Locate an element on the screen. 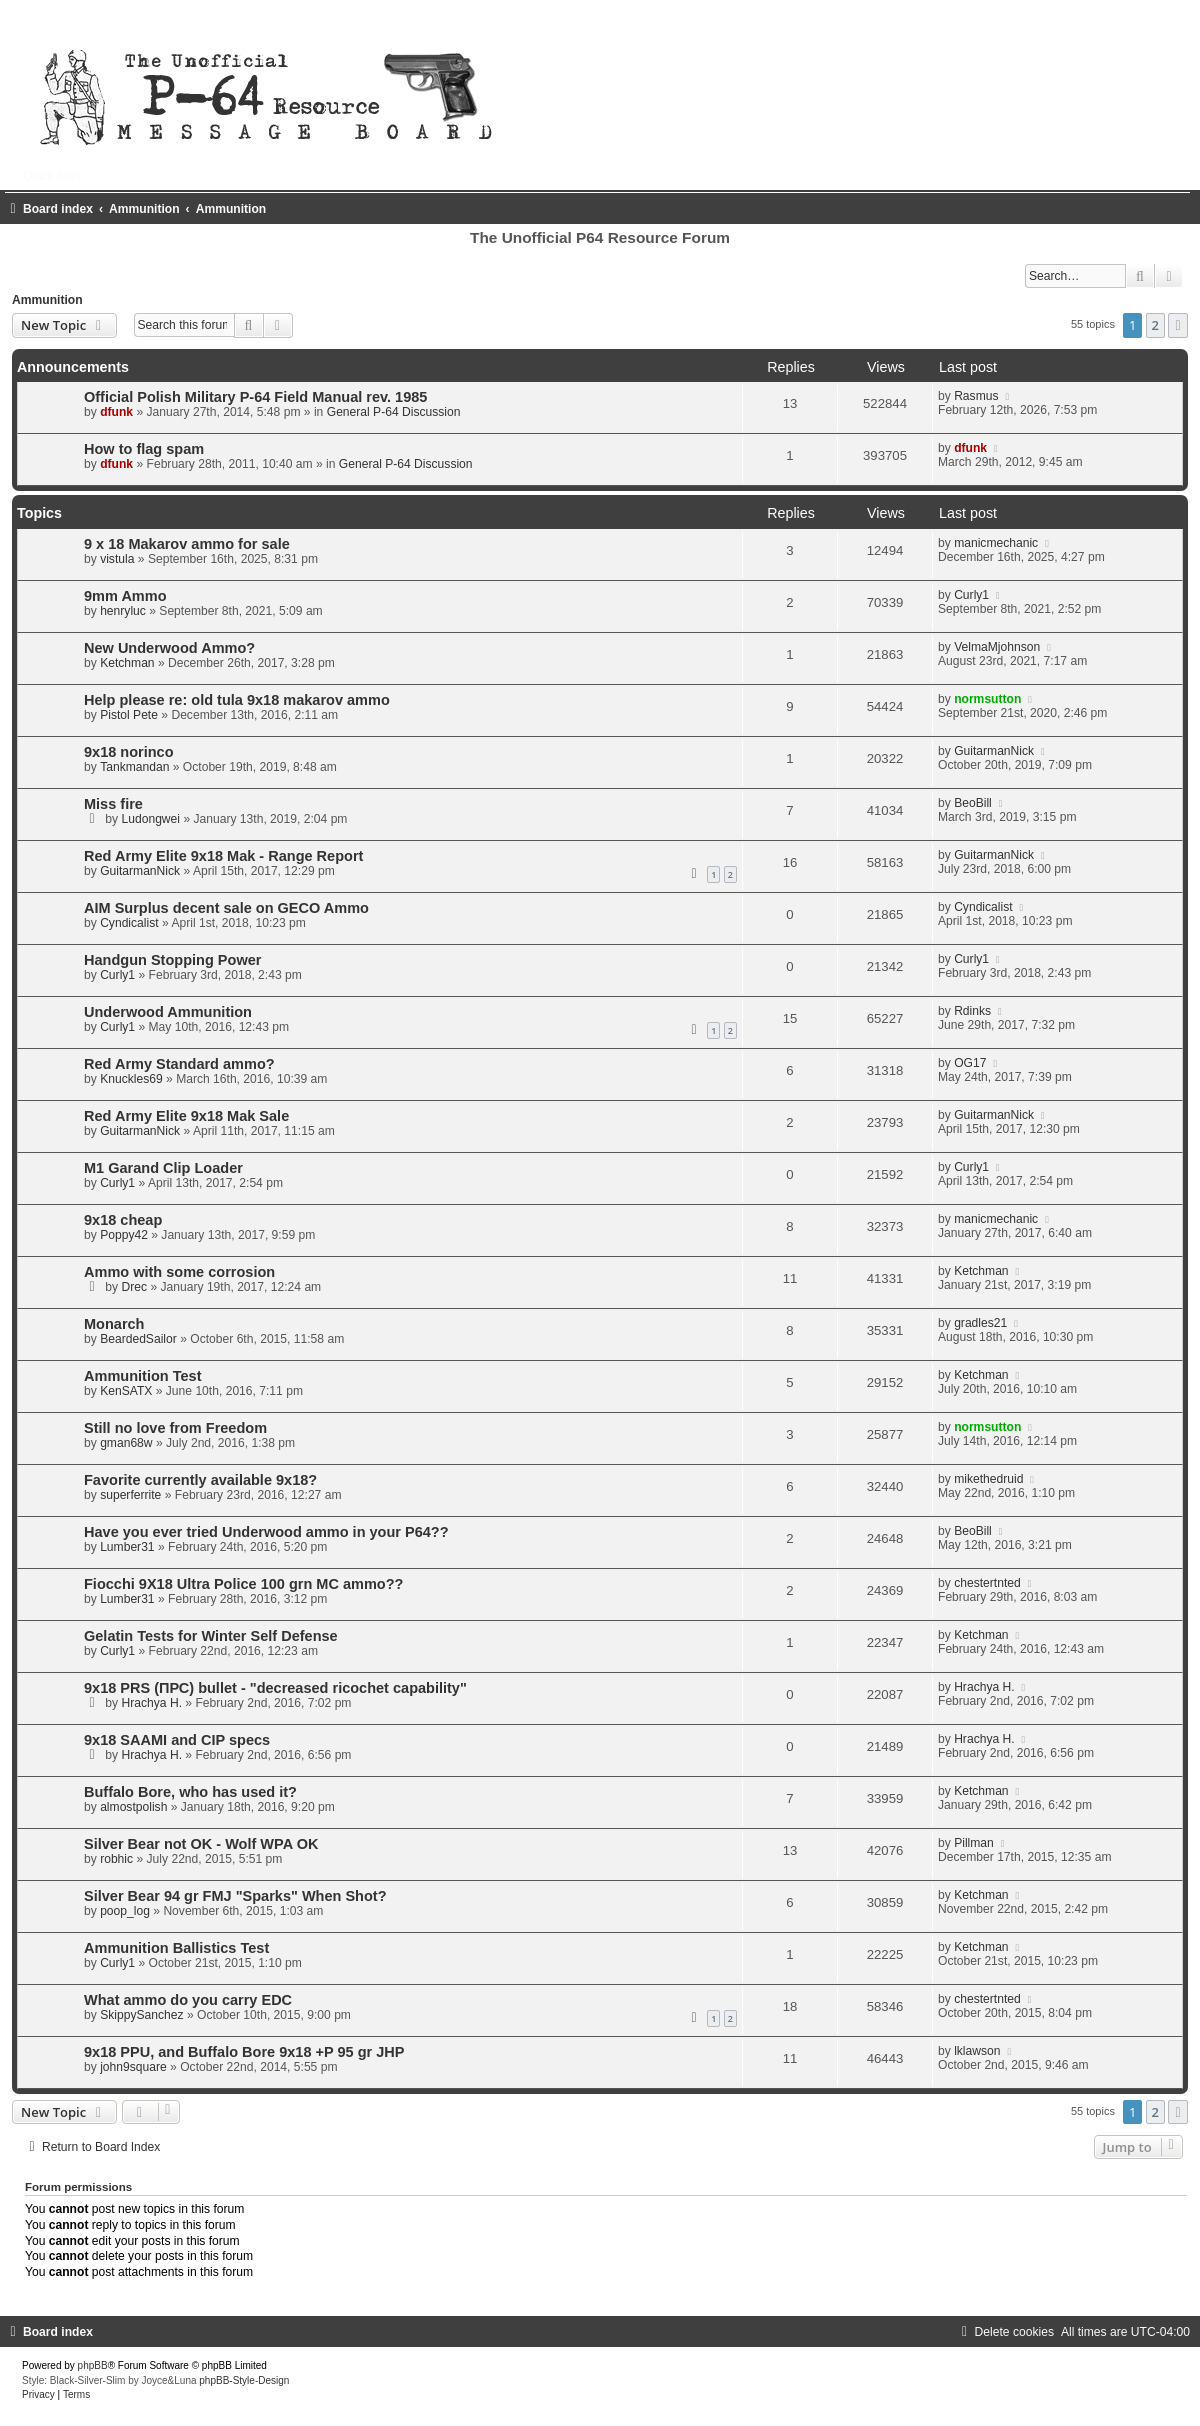 The width and height of the screenshot is (1200, 2426). BeoBill is located at coordinates (973, 803).